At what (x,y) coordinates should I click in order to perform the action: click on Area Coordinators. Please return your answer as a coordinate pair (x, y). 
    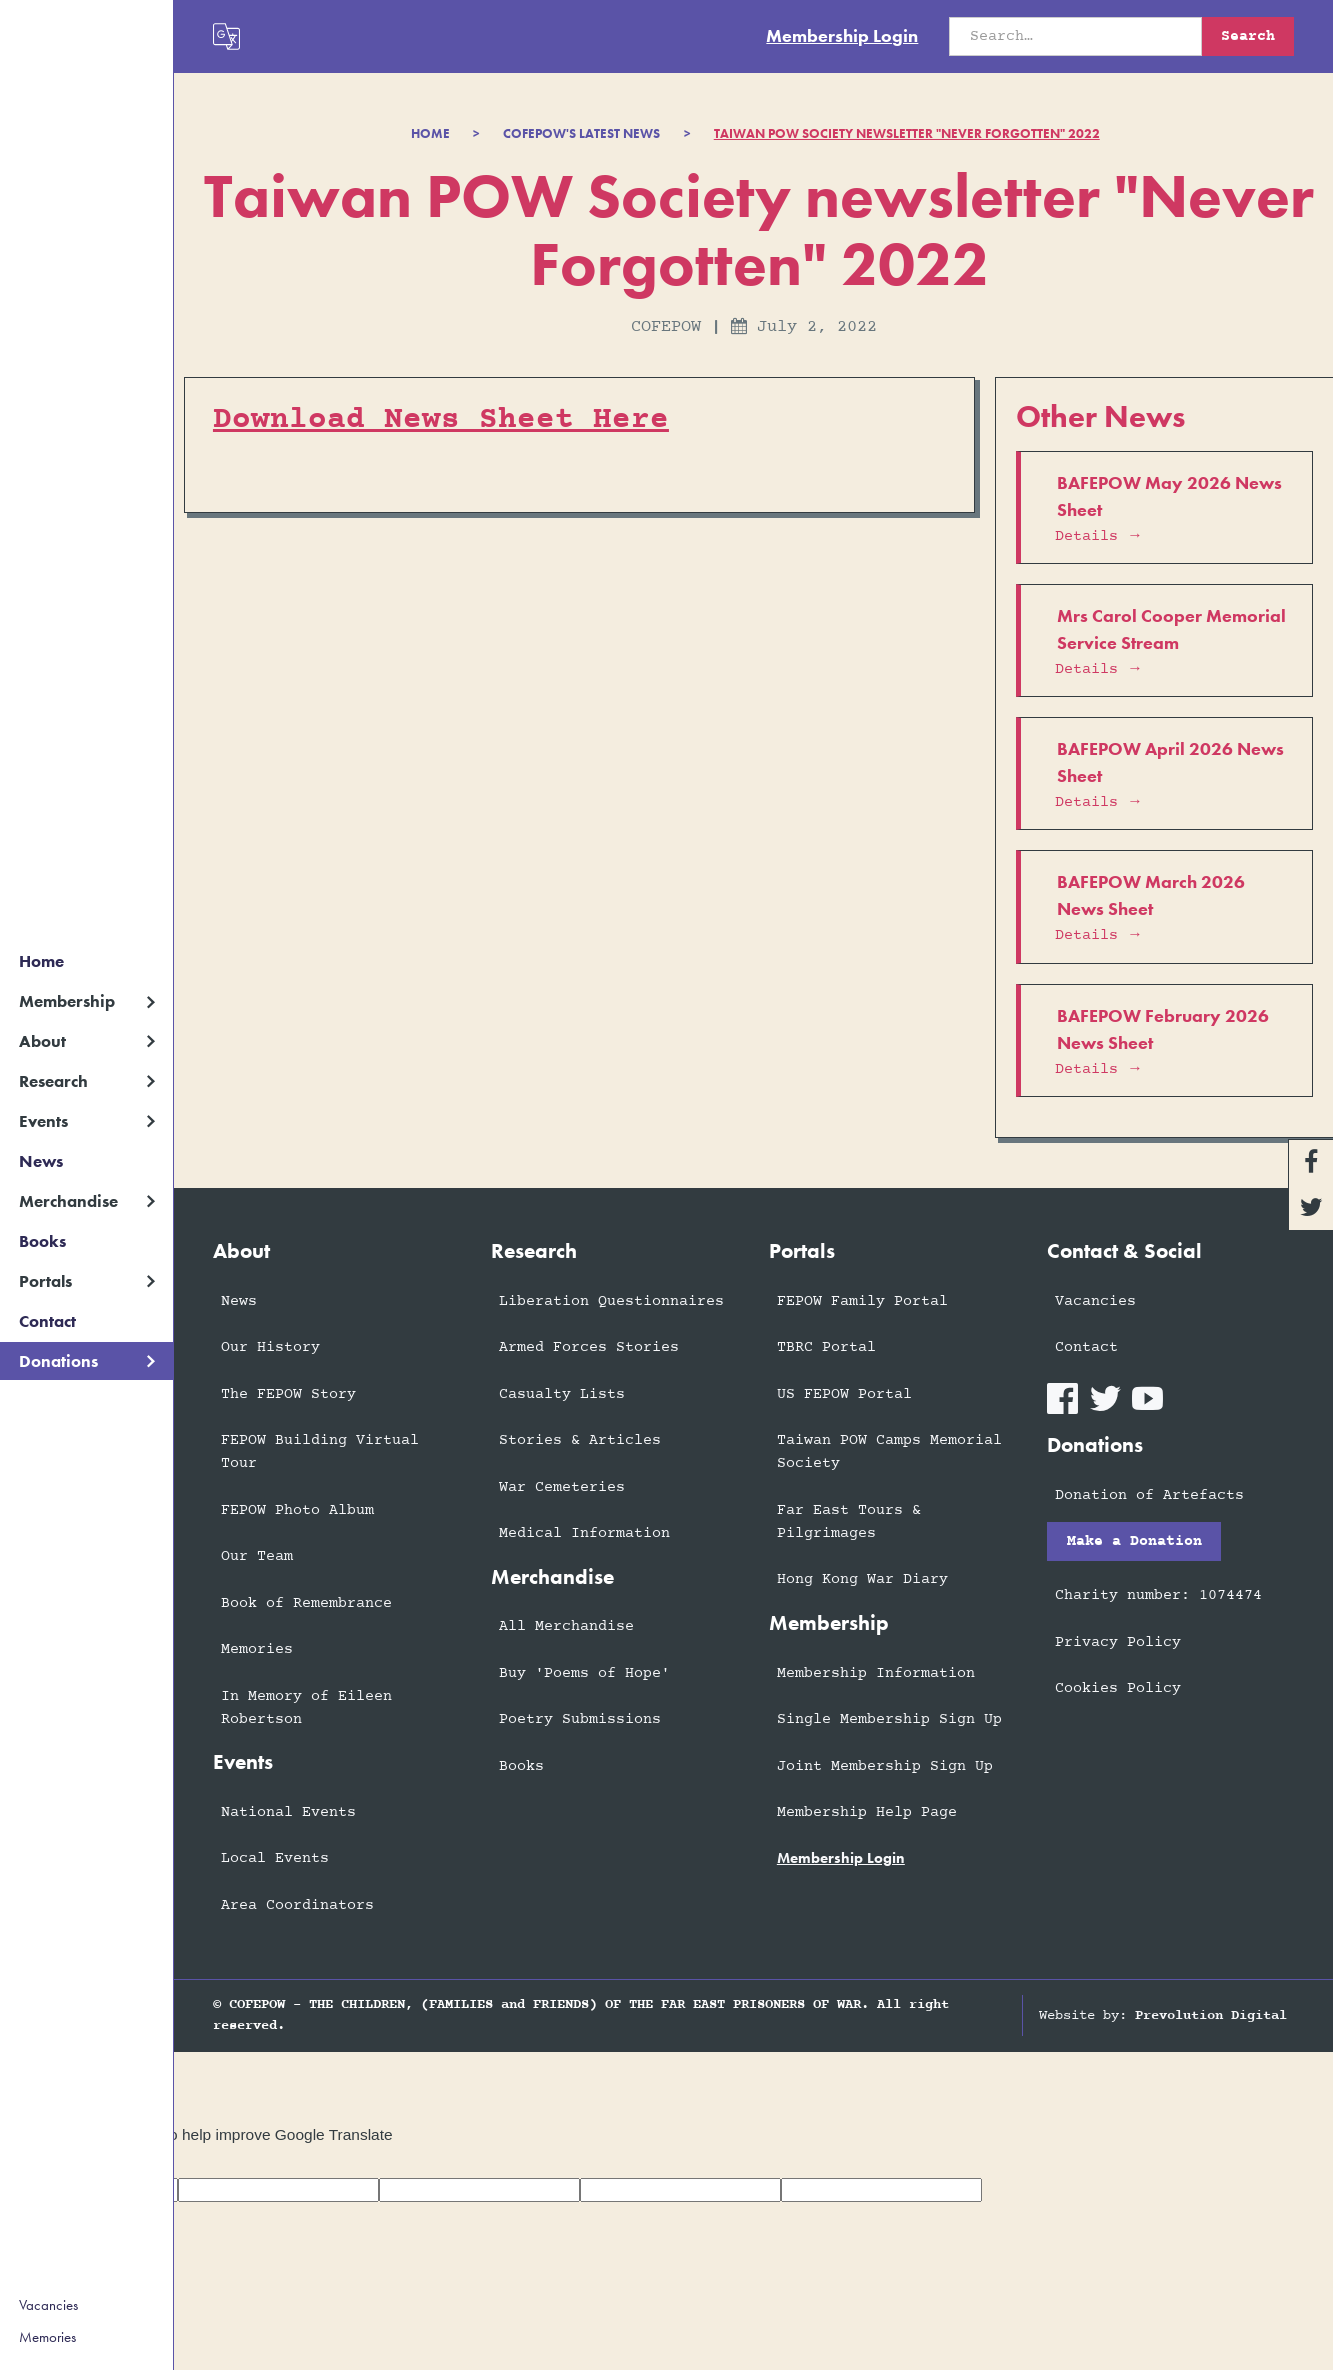
    Looking at the image, I should click on (297, 1905).